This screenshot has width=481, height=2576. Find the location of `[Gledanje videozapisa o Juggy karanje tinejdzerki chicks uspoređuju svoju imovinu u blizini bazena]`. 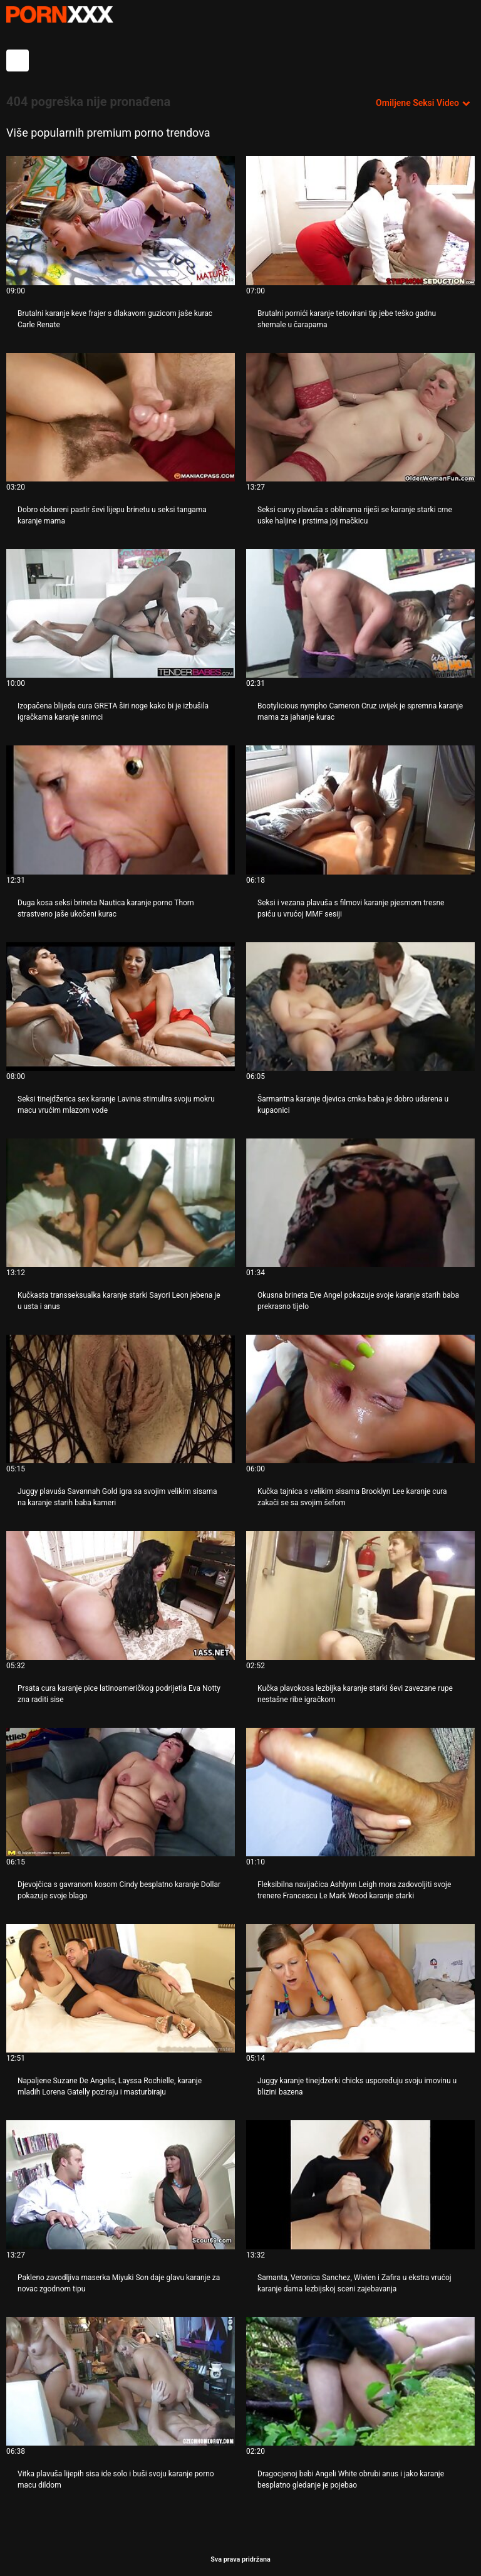

[Gledanje videozapisa o Juggy karanje tinejdzerki chicks uspoređuju svoju imovinu u blizini bazena] is located at coordinates (360, 1988).